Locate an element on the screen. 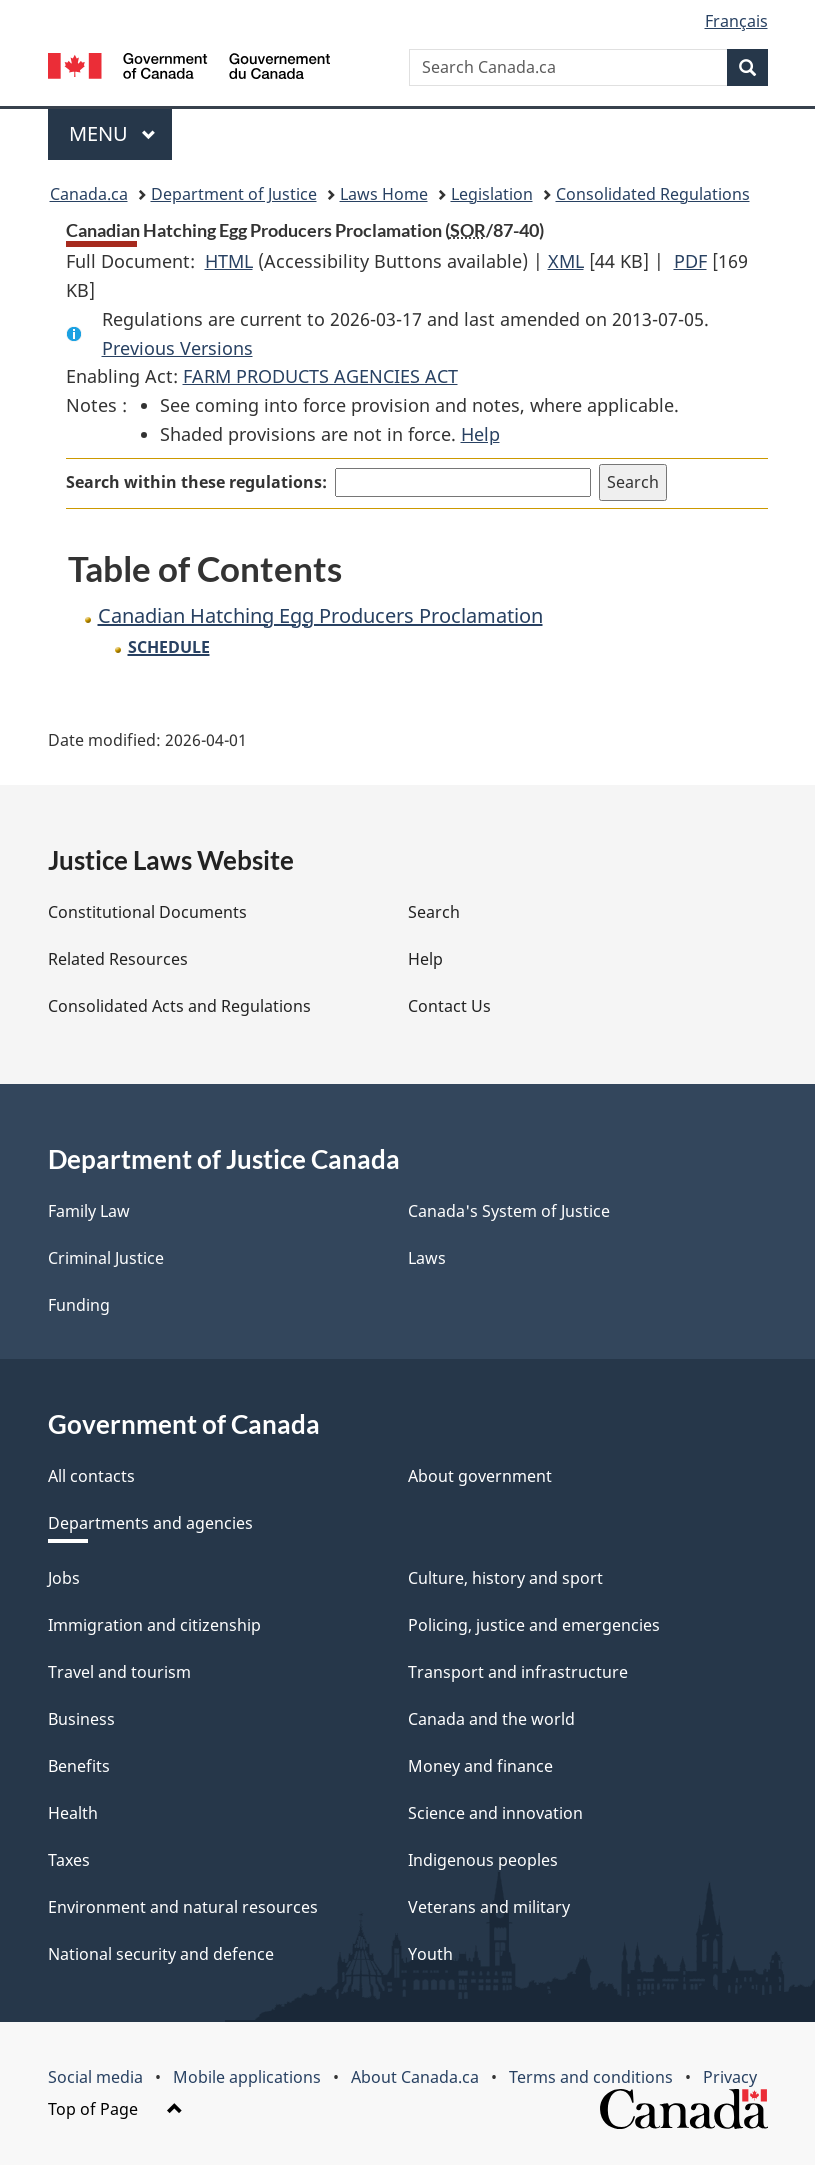 The width and height of the screenshot is (815, 2165). Social media is located at coordinates (95, 2077).